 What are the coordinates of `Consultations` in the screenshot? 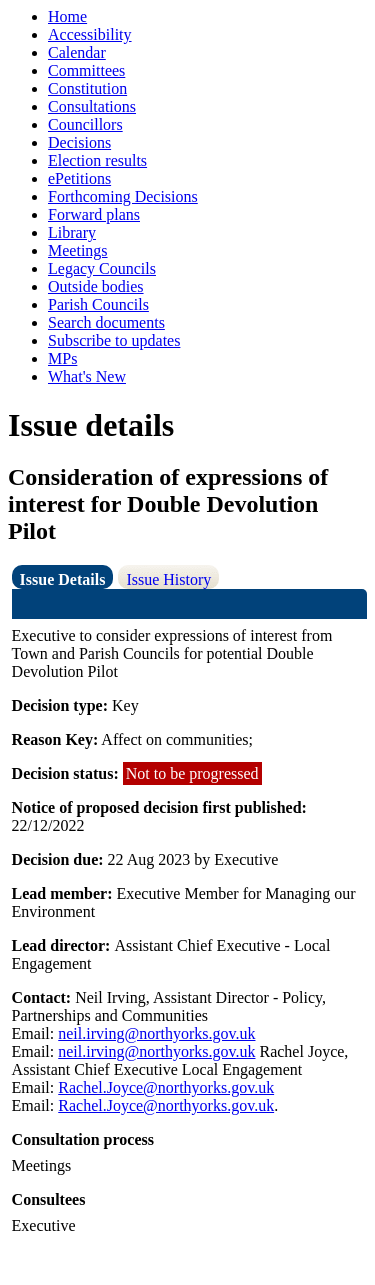 It's located at (92, 106).